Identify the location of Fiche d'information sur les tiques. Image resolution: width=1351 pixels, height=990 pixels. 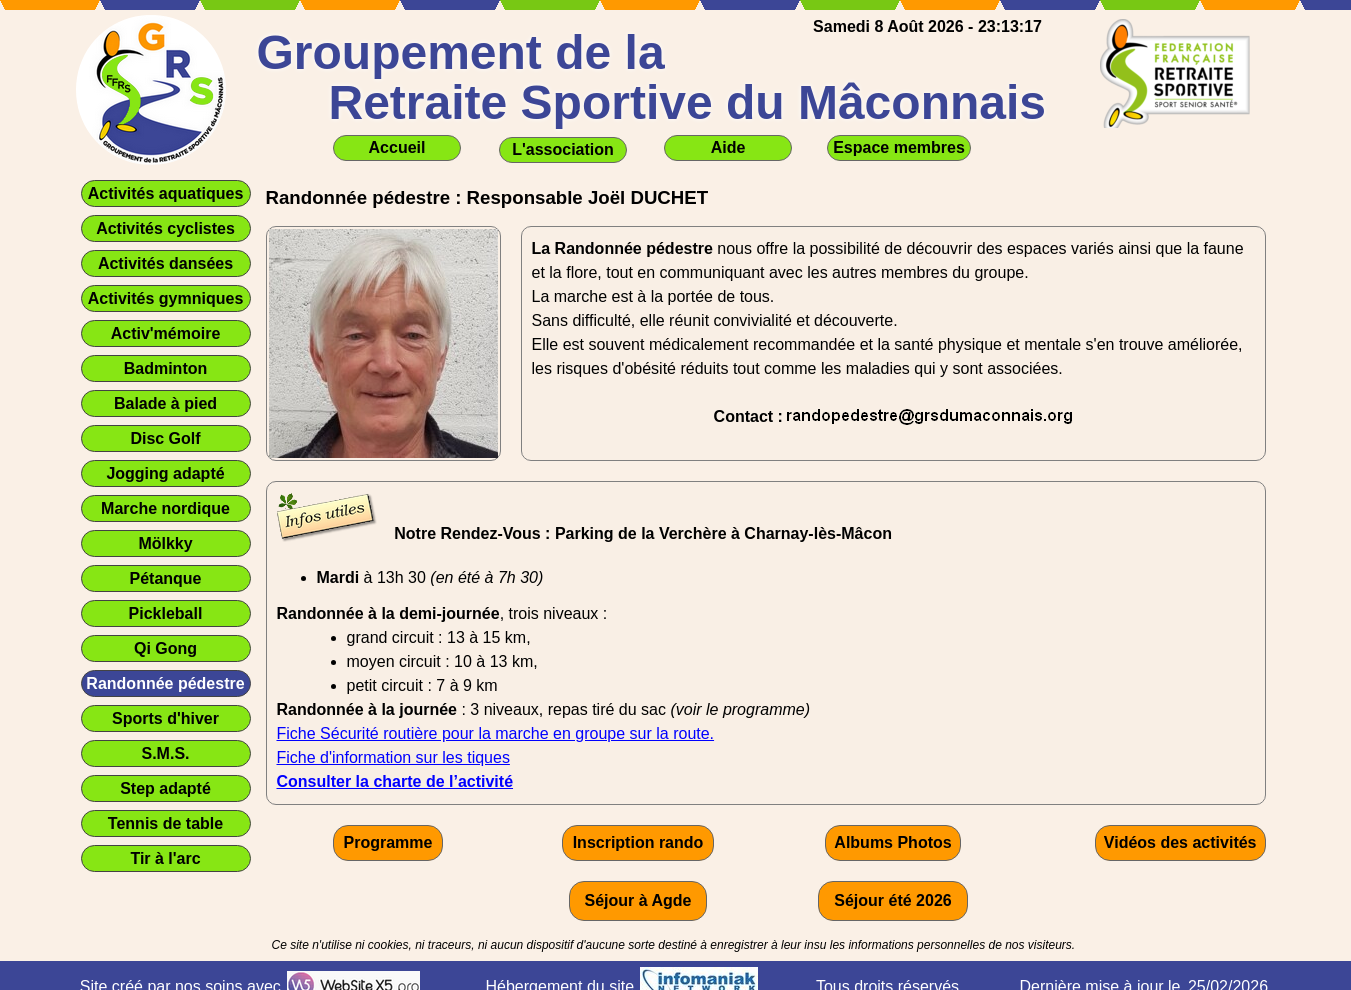
(393, 757).